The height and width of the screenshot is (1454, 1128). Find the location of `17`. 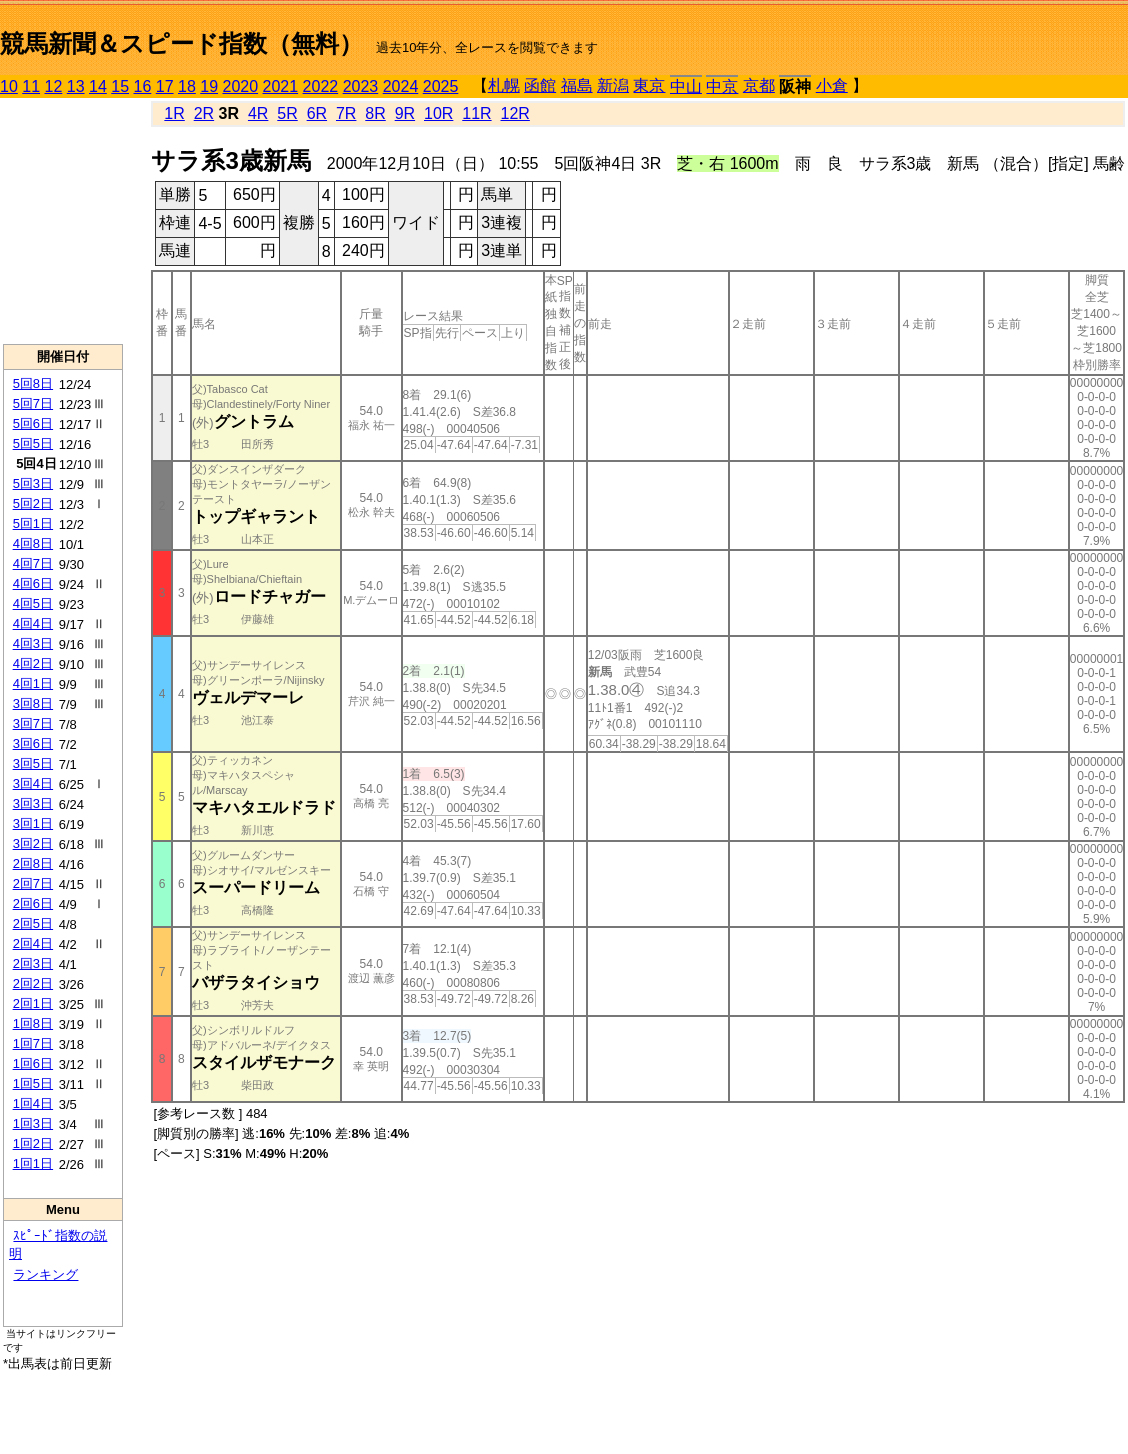

17 is located at coordinates (165, 86).